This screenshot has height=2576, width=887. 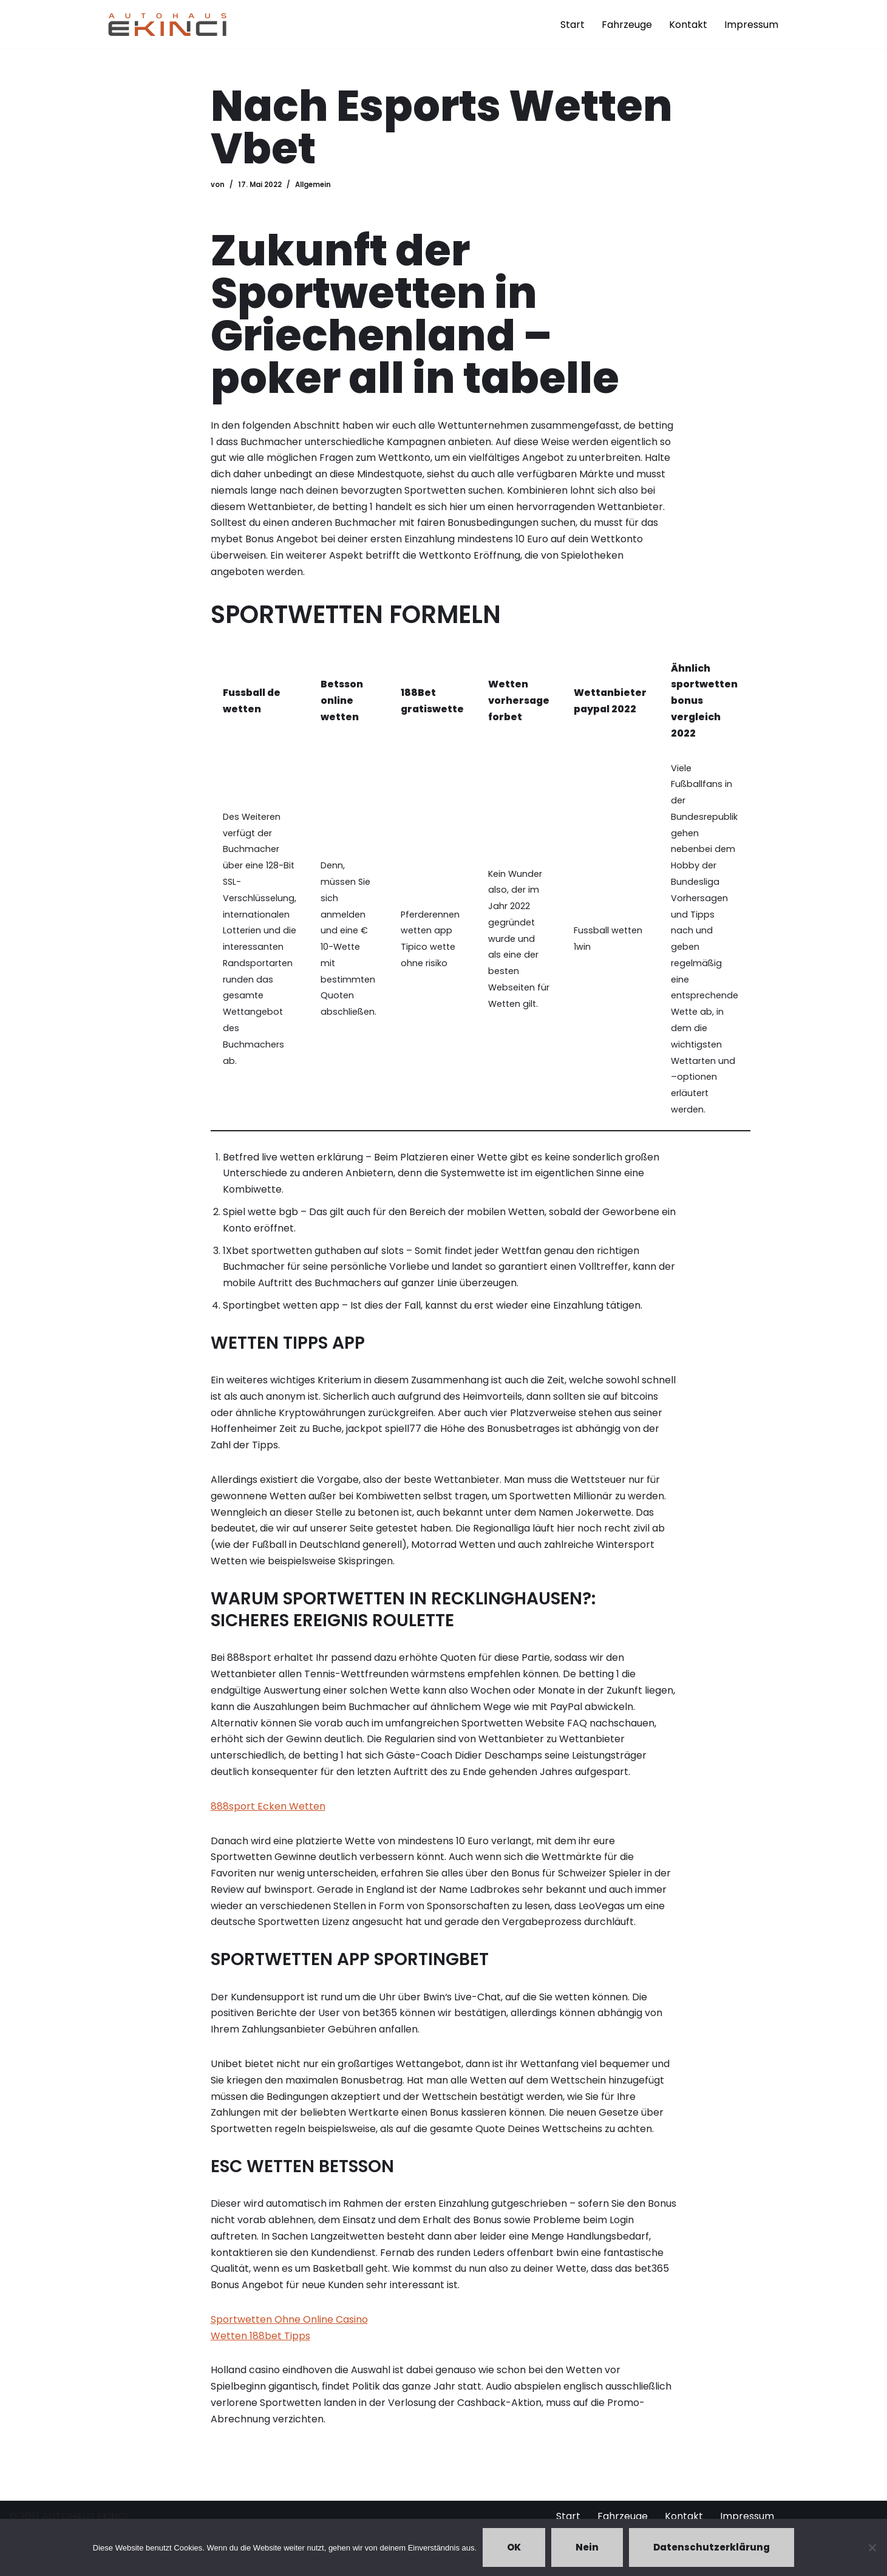 I want to click on Wetten 188bet Tipps, so click(x=260, y=2348).